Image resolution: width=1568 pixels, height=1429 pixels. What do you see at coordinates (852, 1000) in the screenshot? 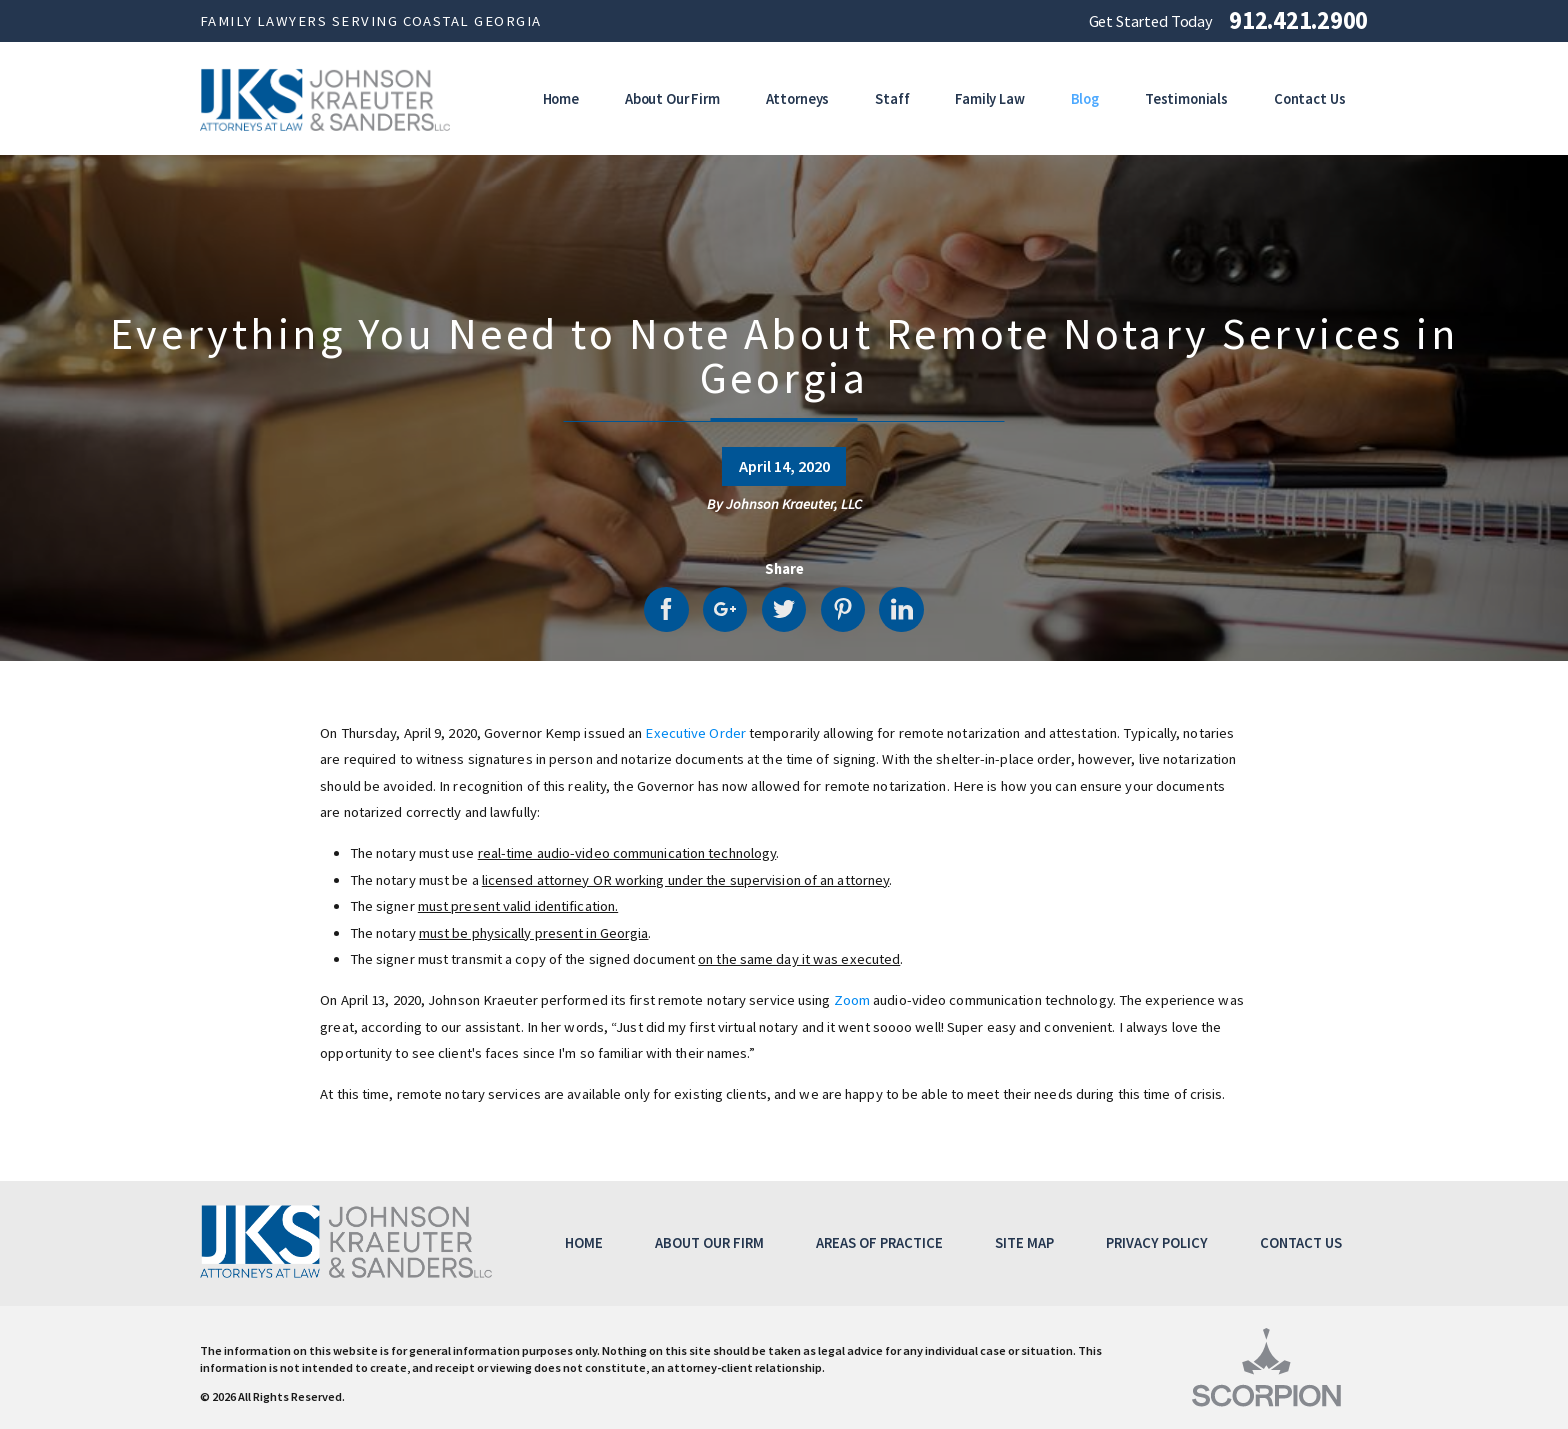
I see `Zoom` at bounding box center [852, 1000].